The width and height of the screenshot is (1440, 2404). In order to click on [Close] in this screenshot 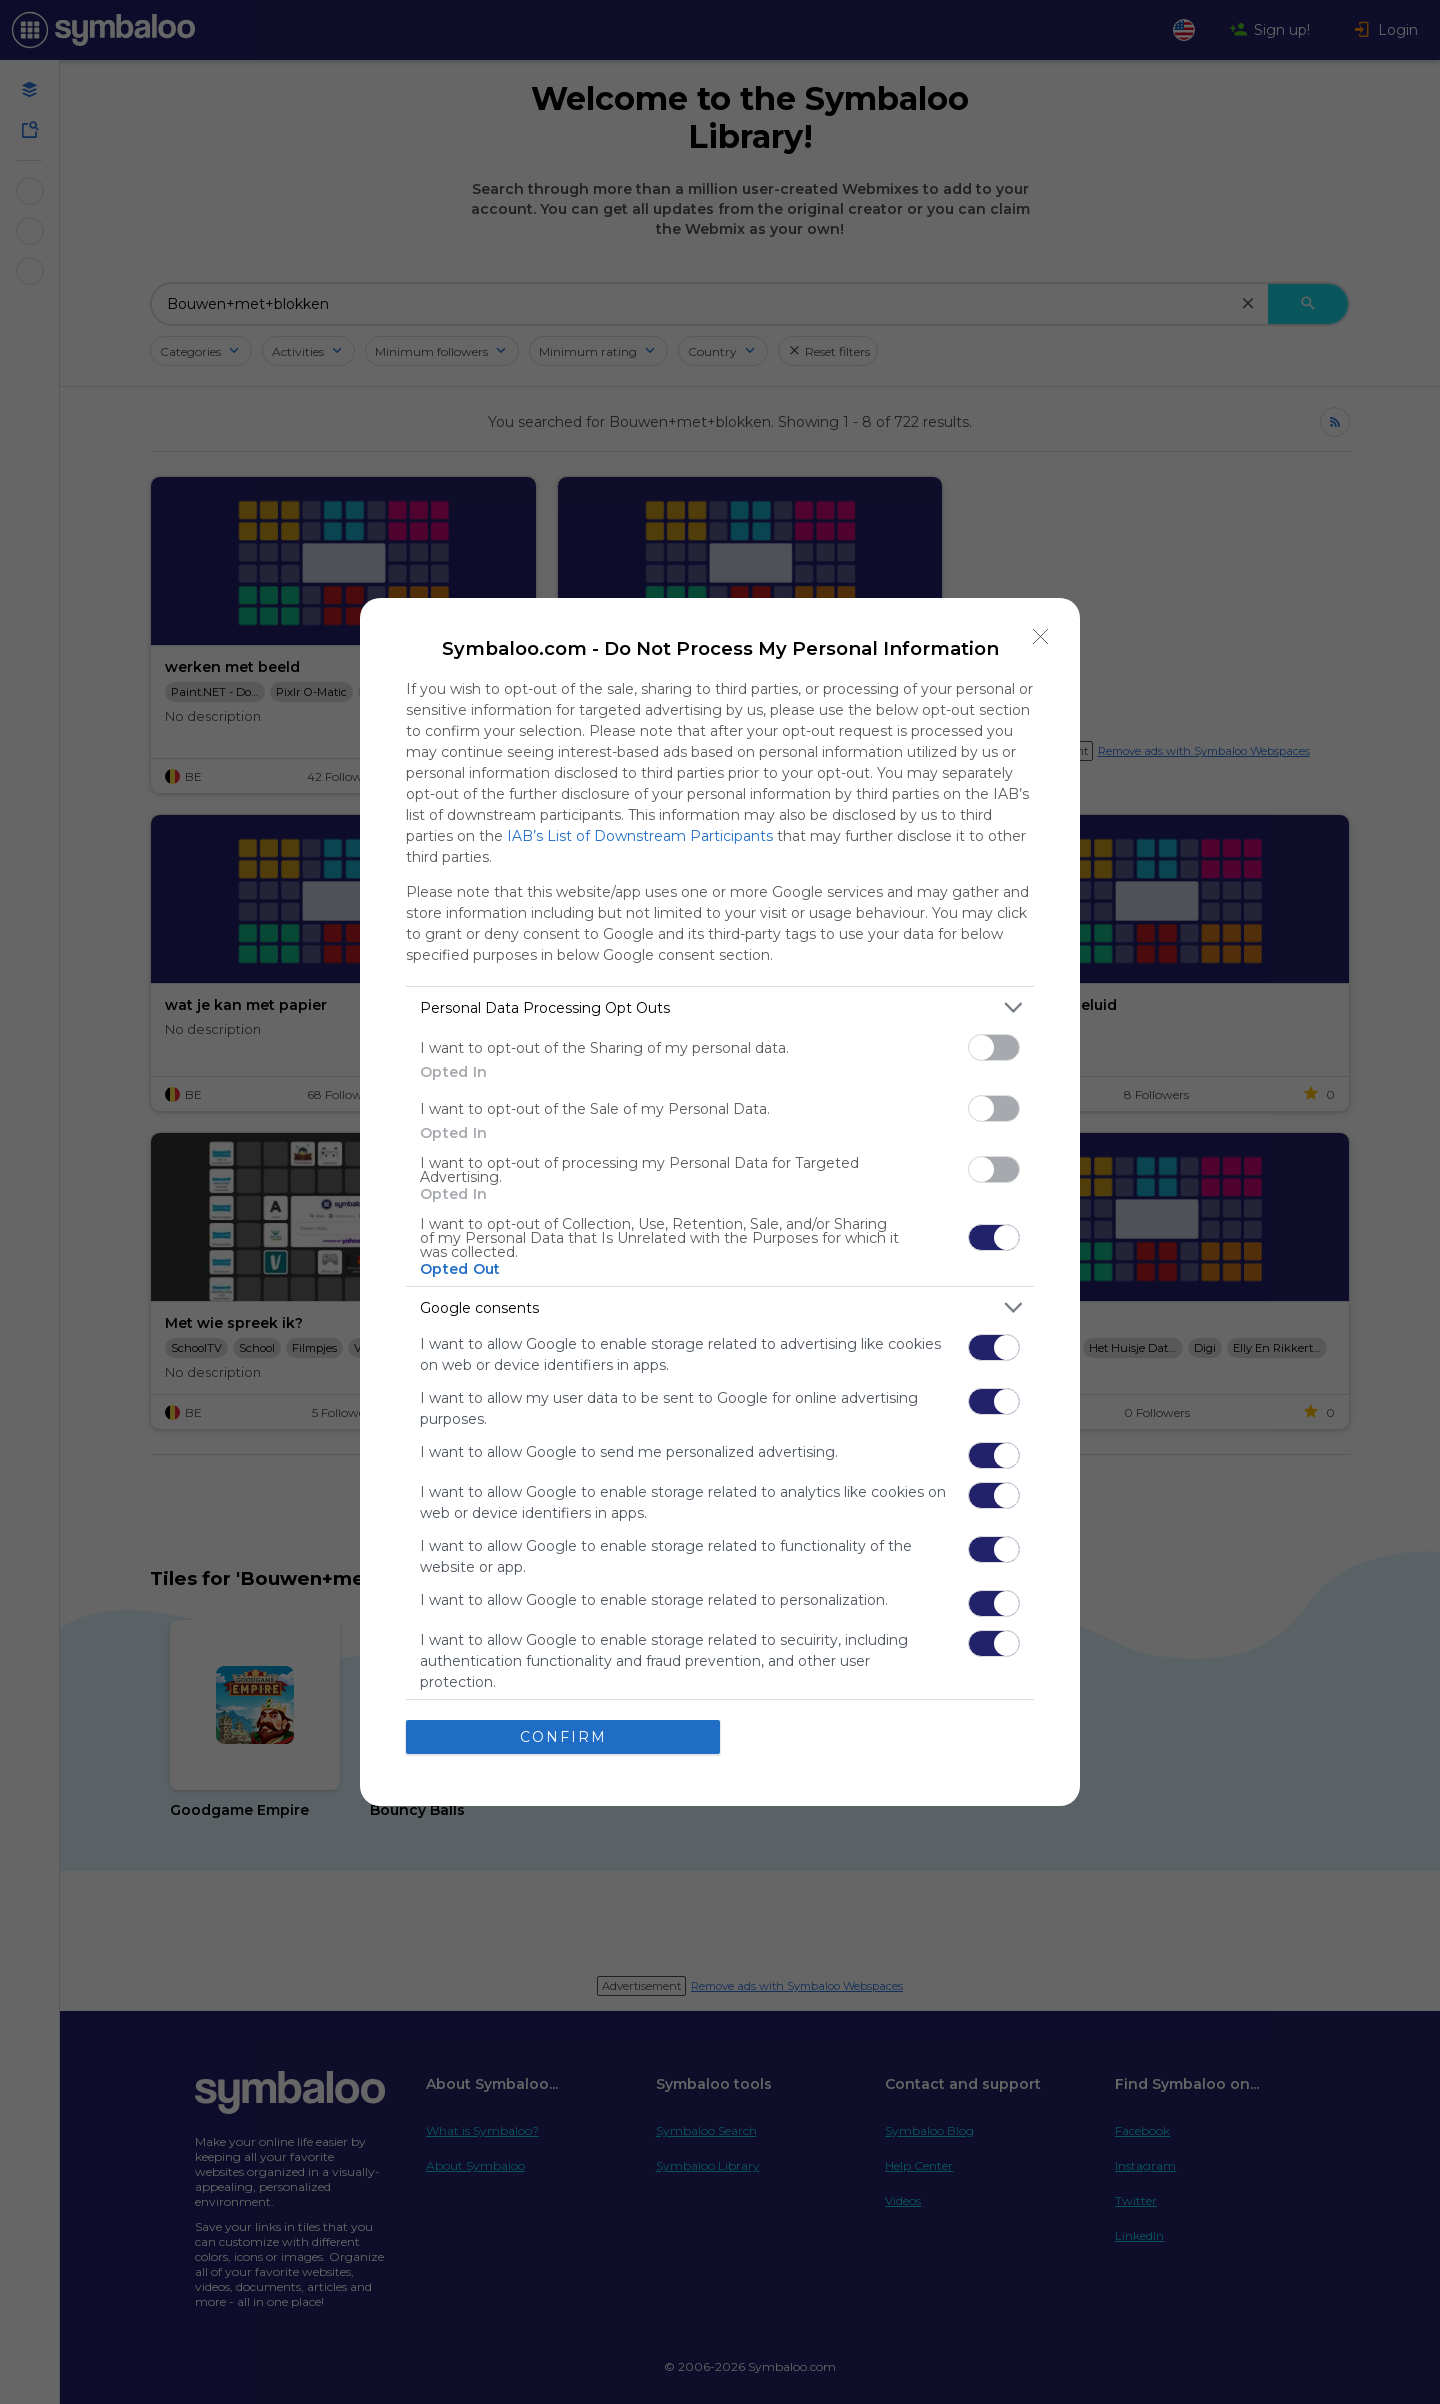, I will do `click(1041, 637)`.